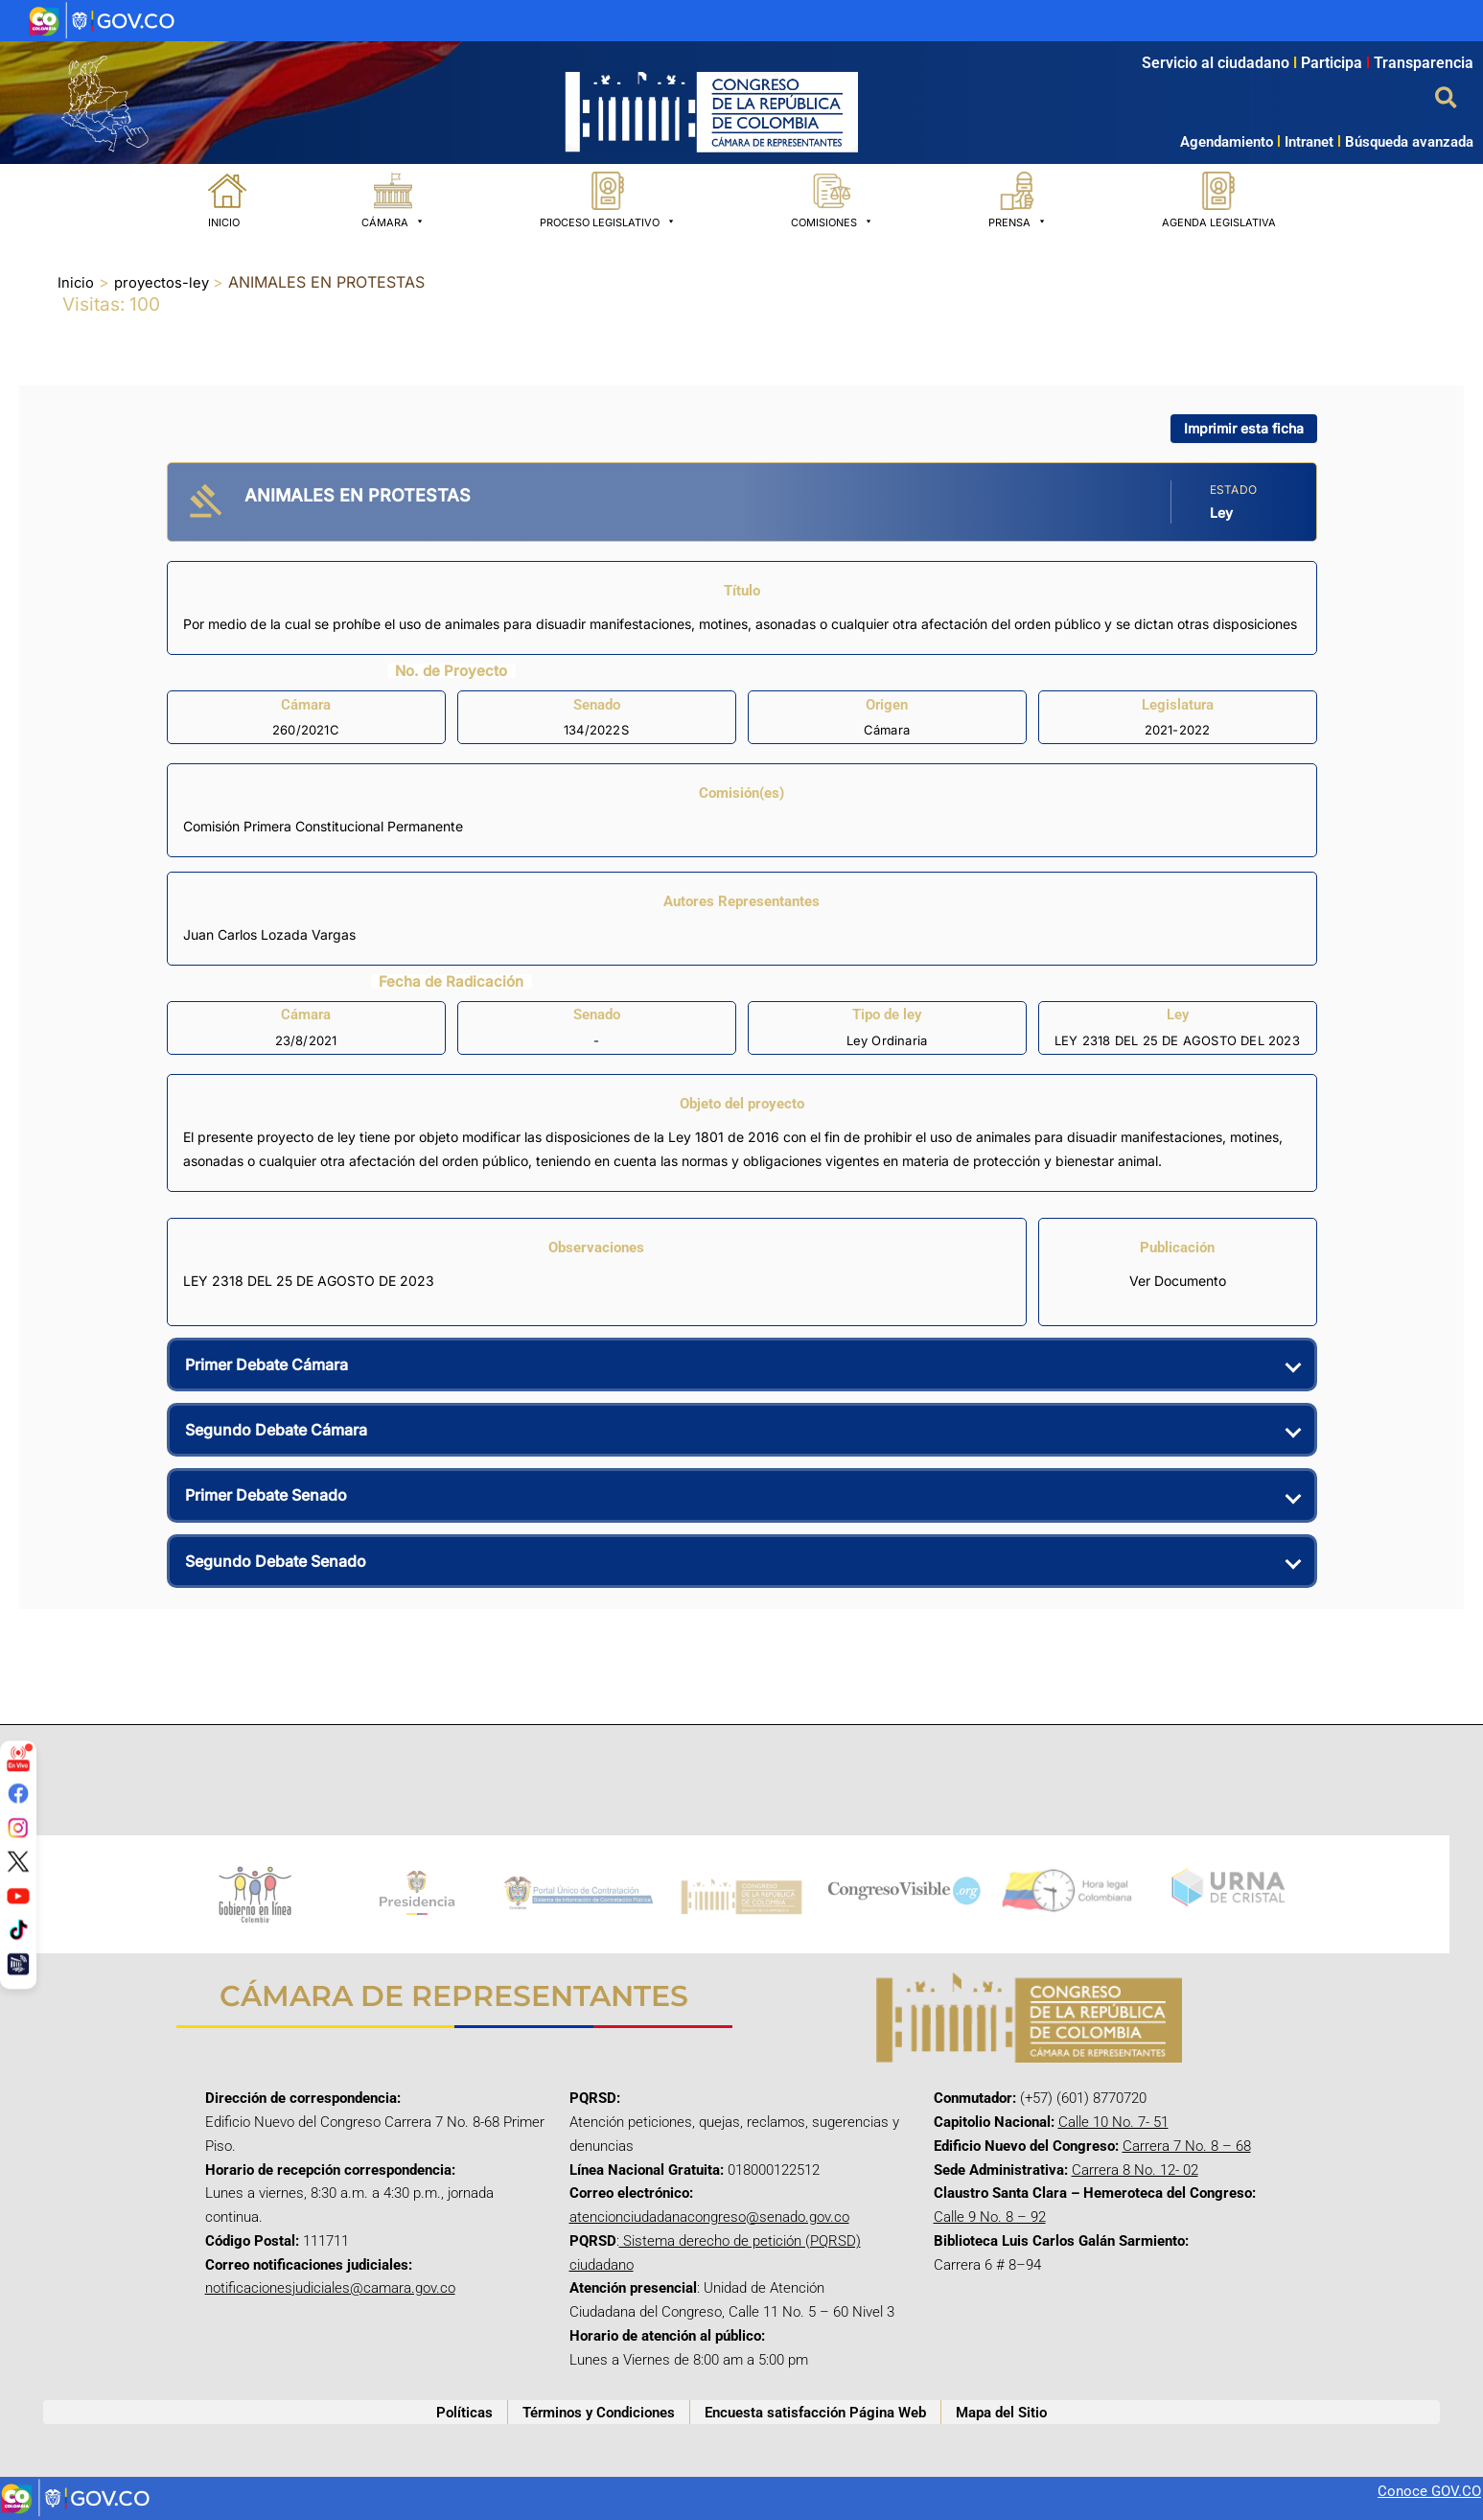 This screenshot has width=1483, height=2520. I want to click on [Twitter/X], so click(18, 1861).